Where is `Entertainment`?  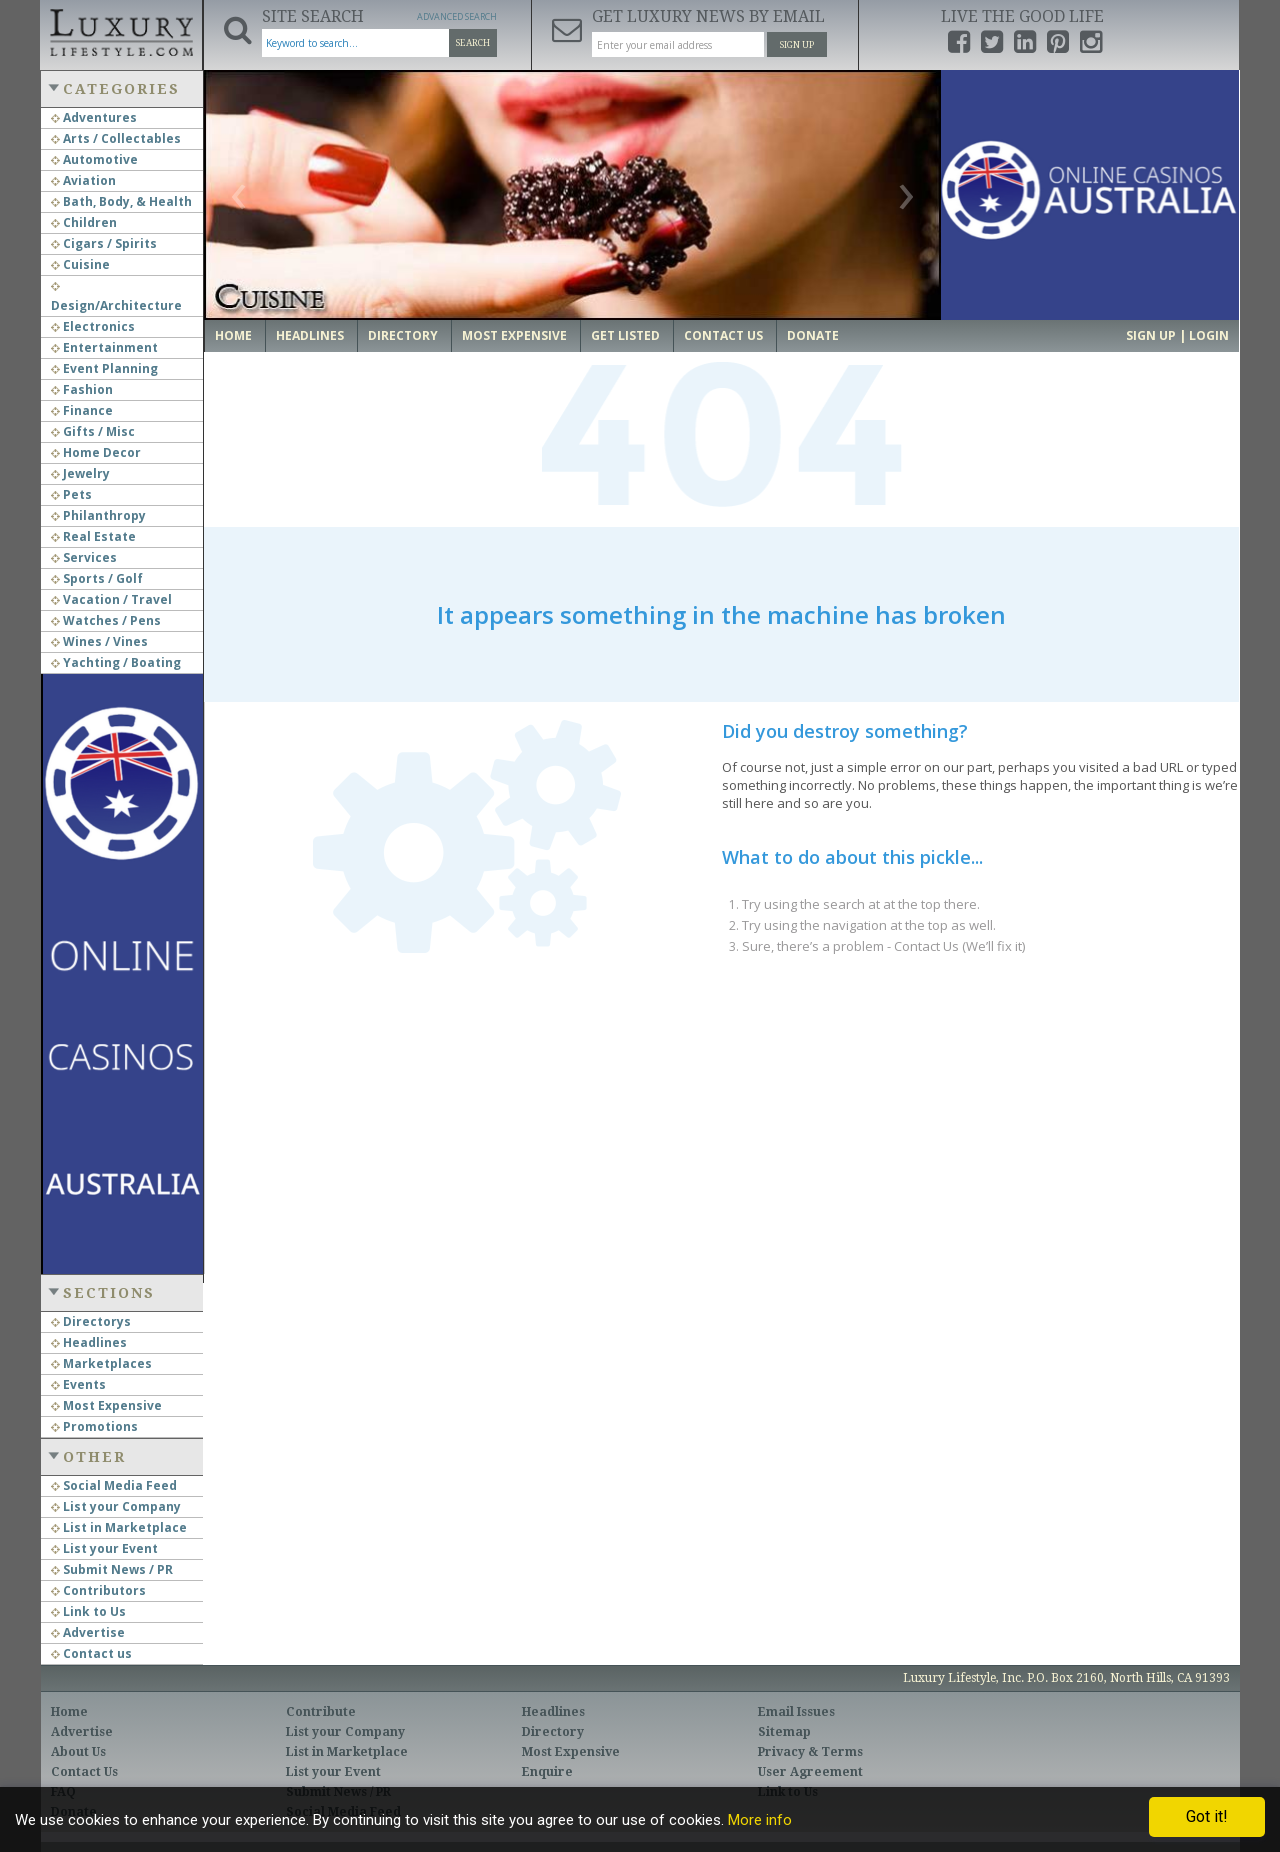 Entertainment is located at coordinates (104, 347).